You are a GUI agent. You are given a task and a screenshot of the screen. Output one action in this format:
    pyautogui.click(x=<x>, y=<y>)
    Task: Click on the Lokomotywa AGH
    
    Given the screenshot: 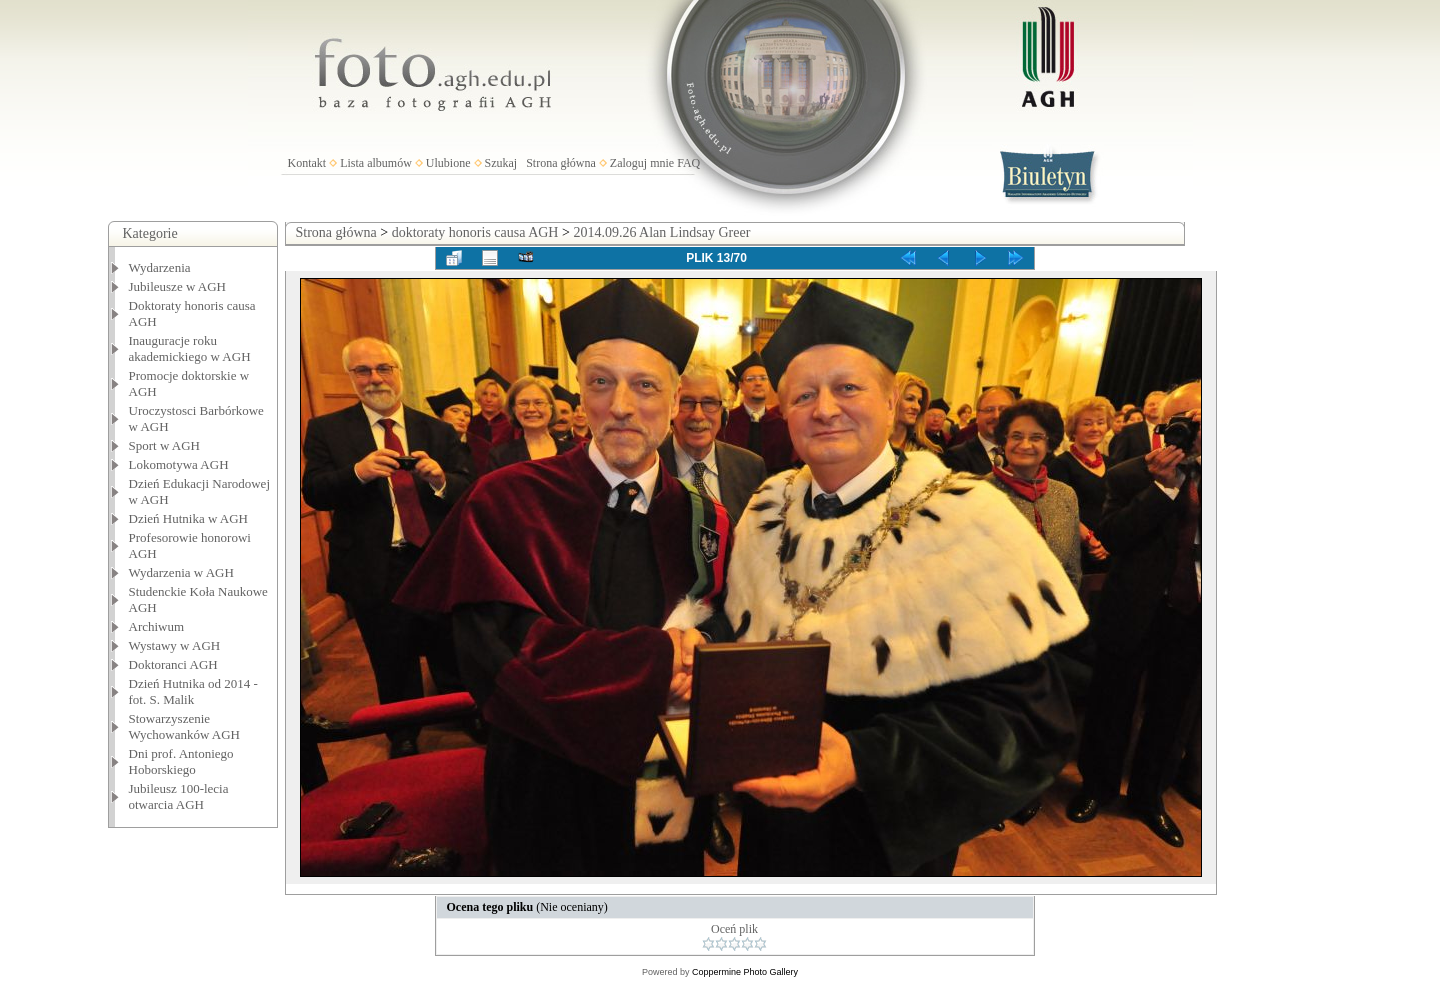 What is the action you would take?
    pyautogui.click(x=179, y=464)
    